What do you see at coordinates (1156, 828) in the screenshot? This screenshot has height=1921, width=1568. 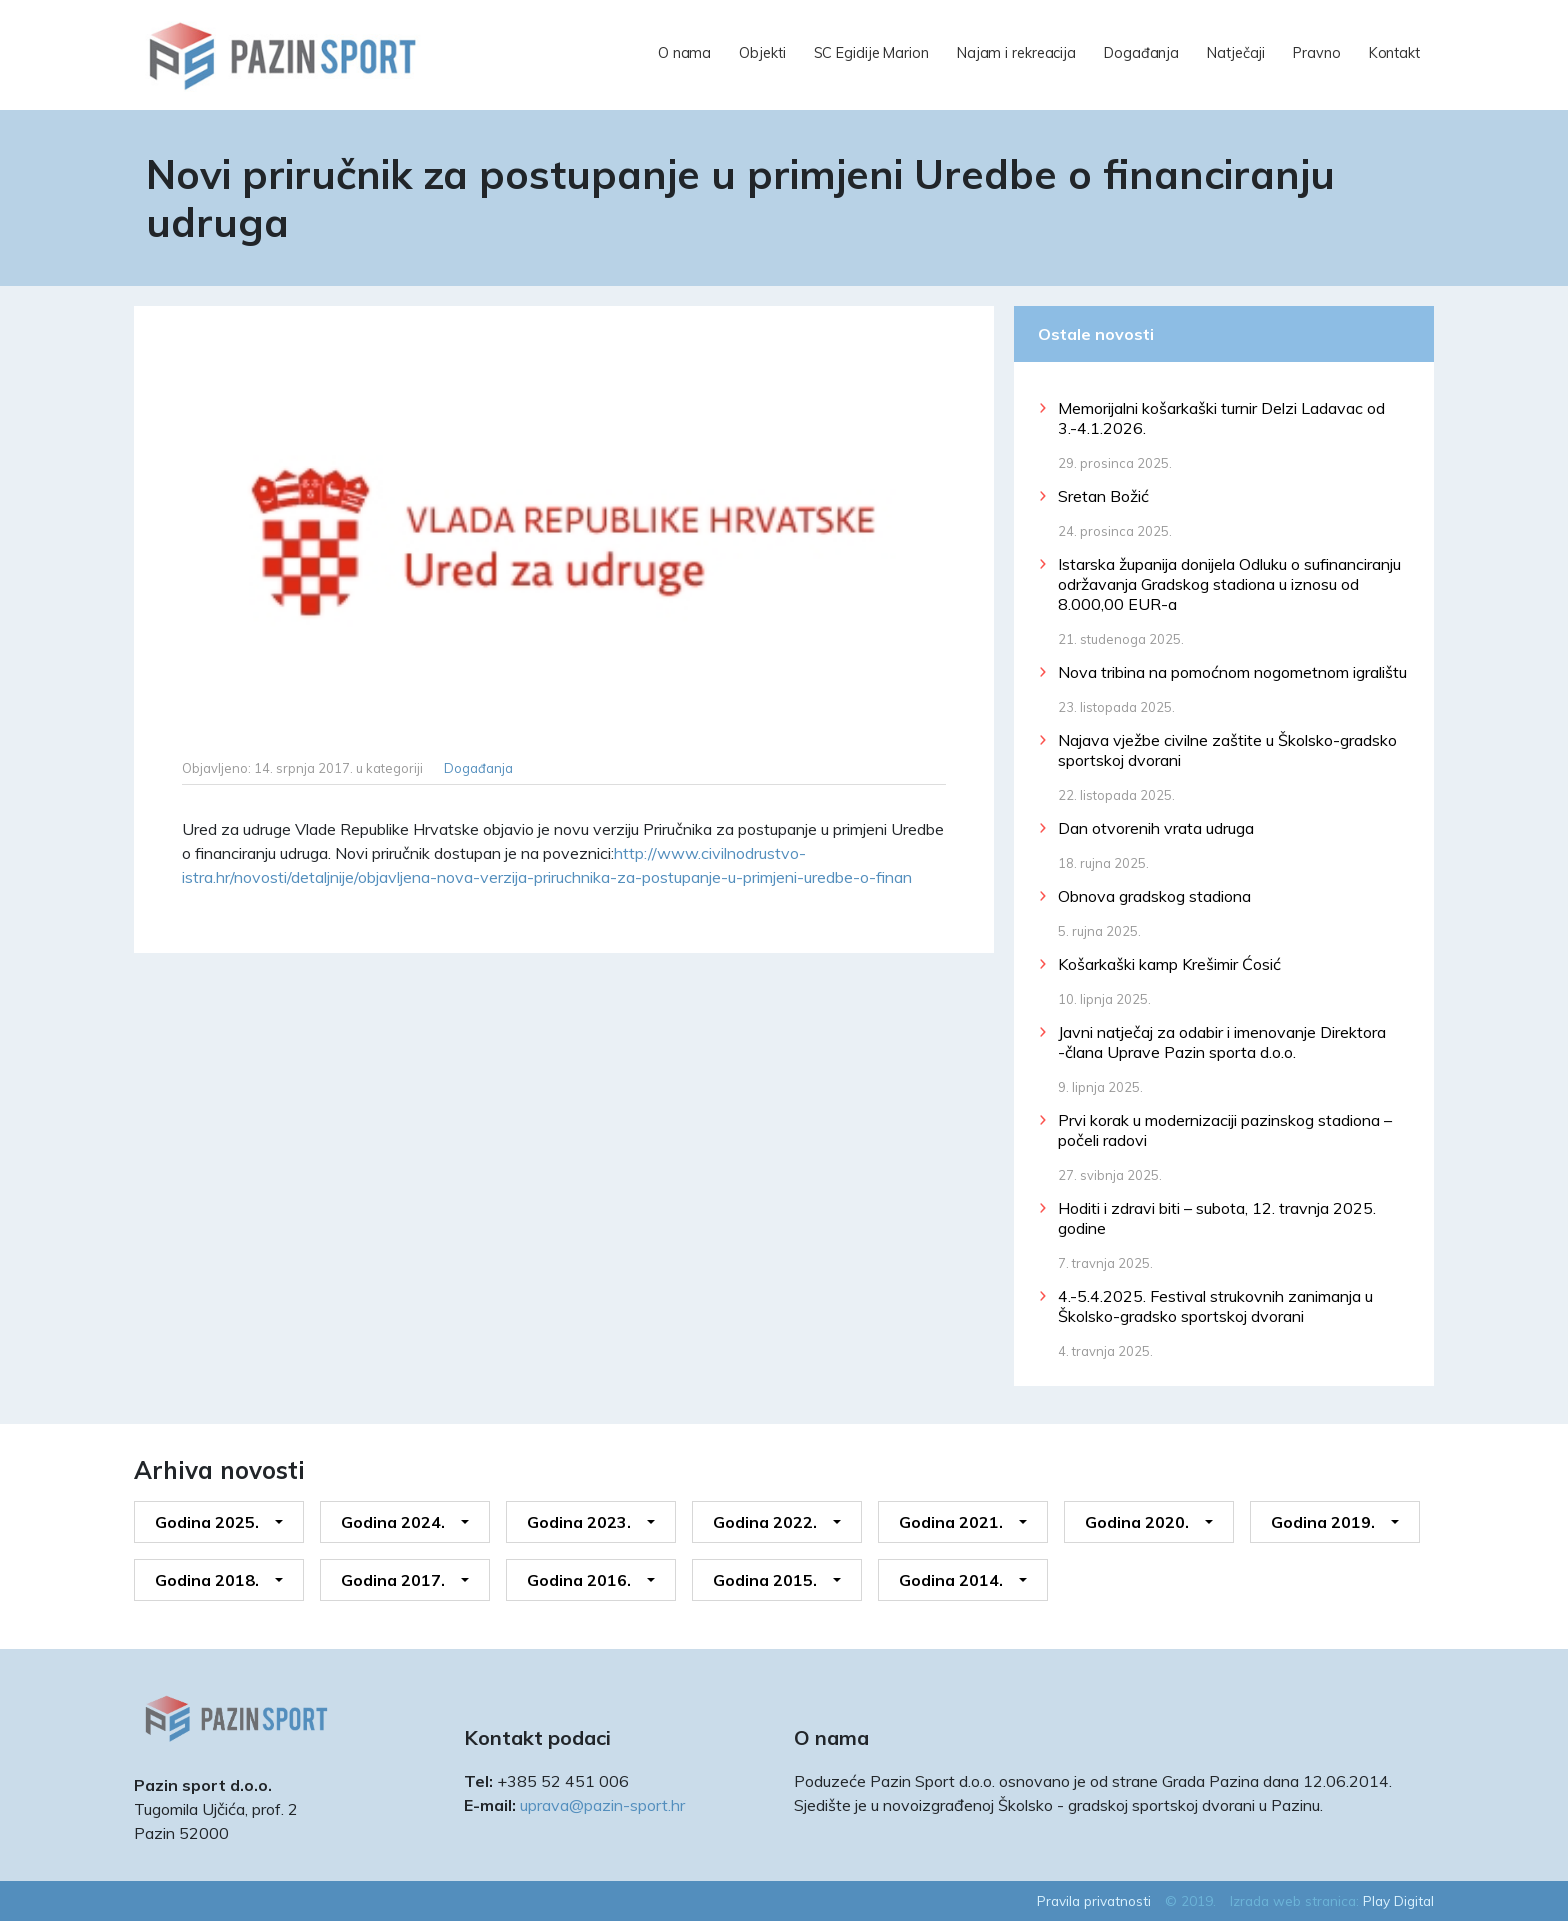 I see `Dan otvorenih vrata udruga` at bounding box center [1156, 828].